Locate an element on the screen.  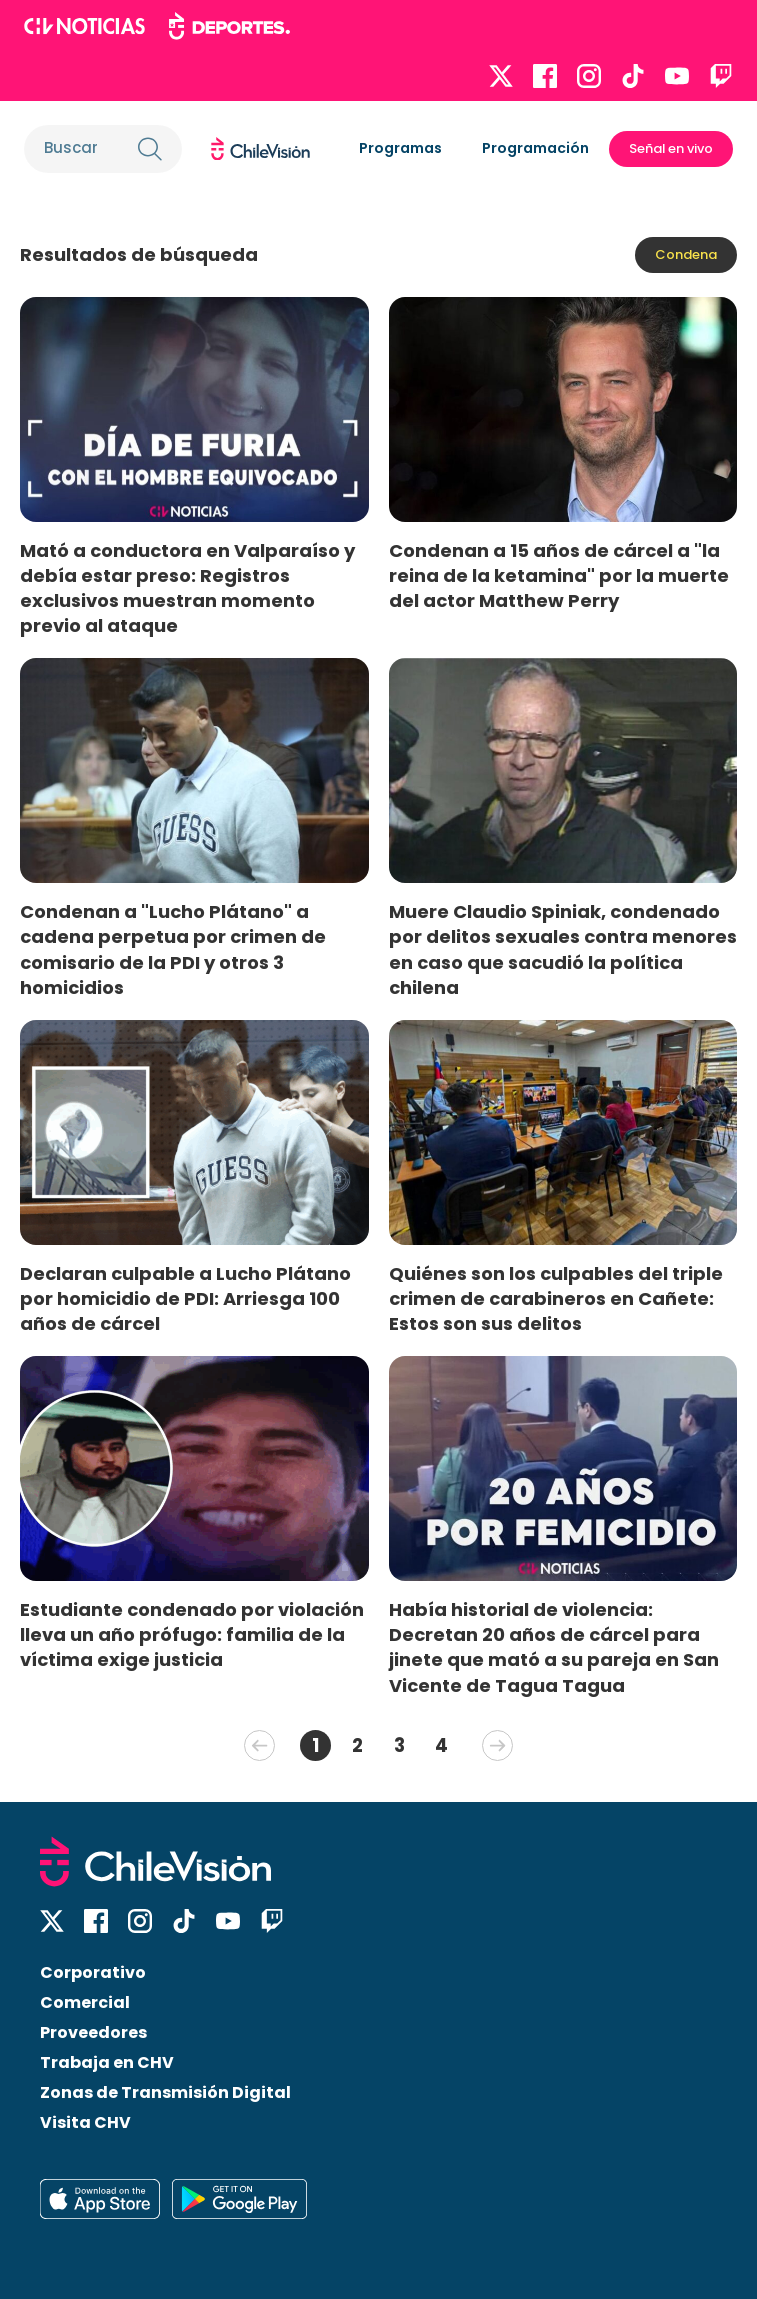
Estudiante condenado por violación lleva un año prófugo: familia de la víctima exige justicia is located at coordinates (192, 1634).